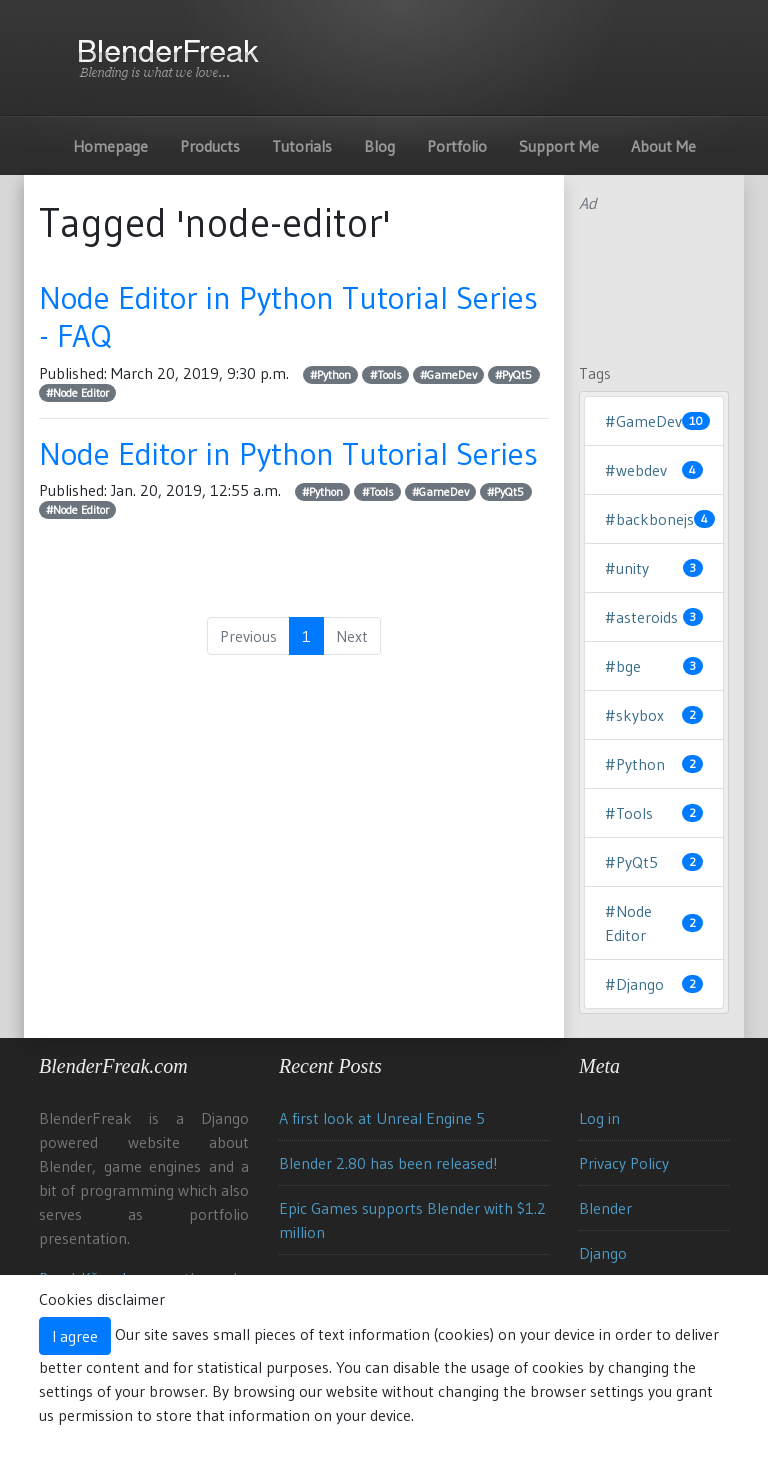  What do you see at coordinates (330, 374) in the screenshot?
I see `#Python` at bounding box center [330, 374].